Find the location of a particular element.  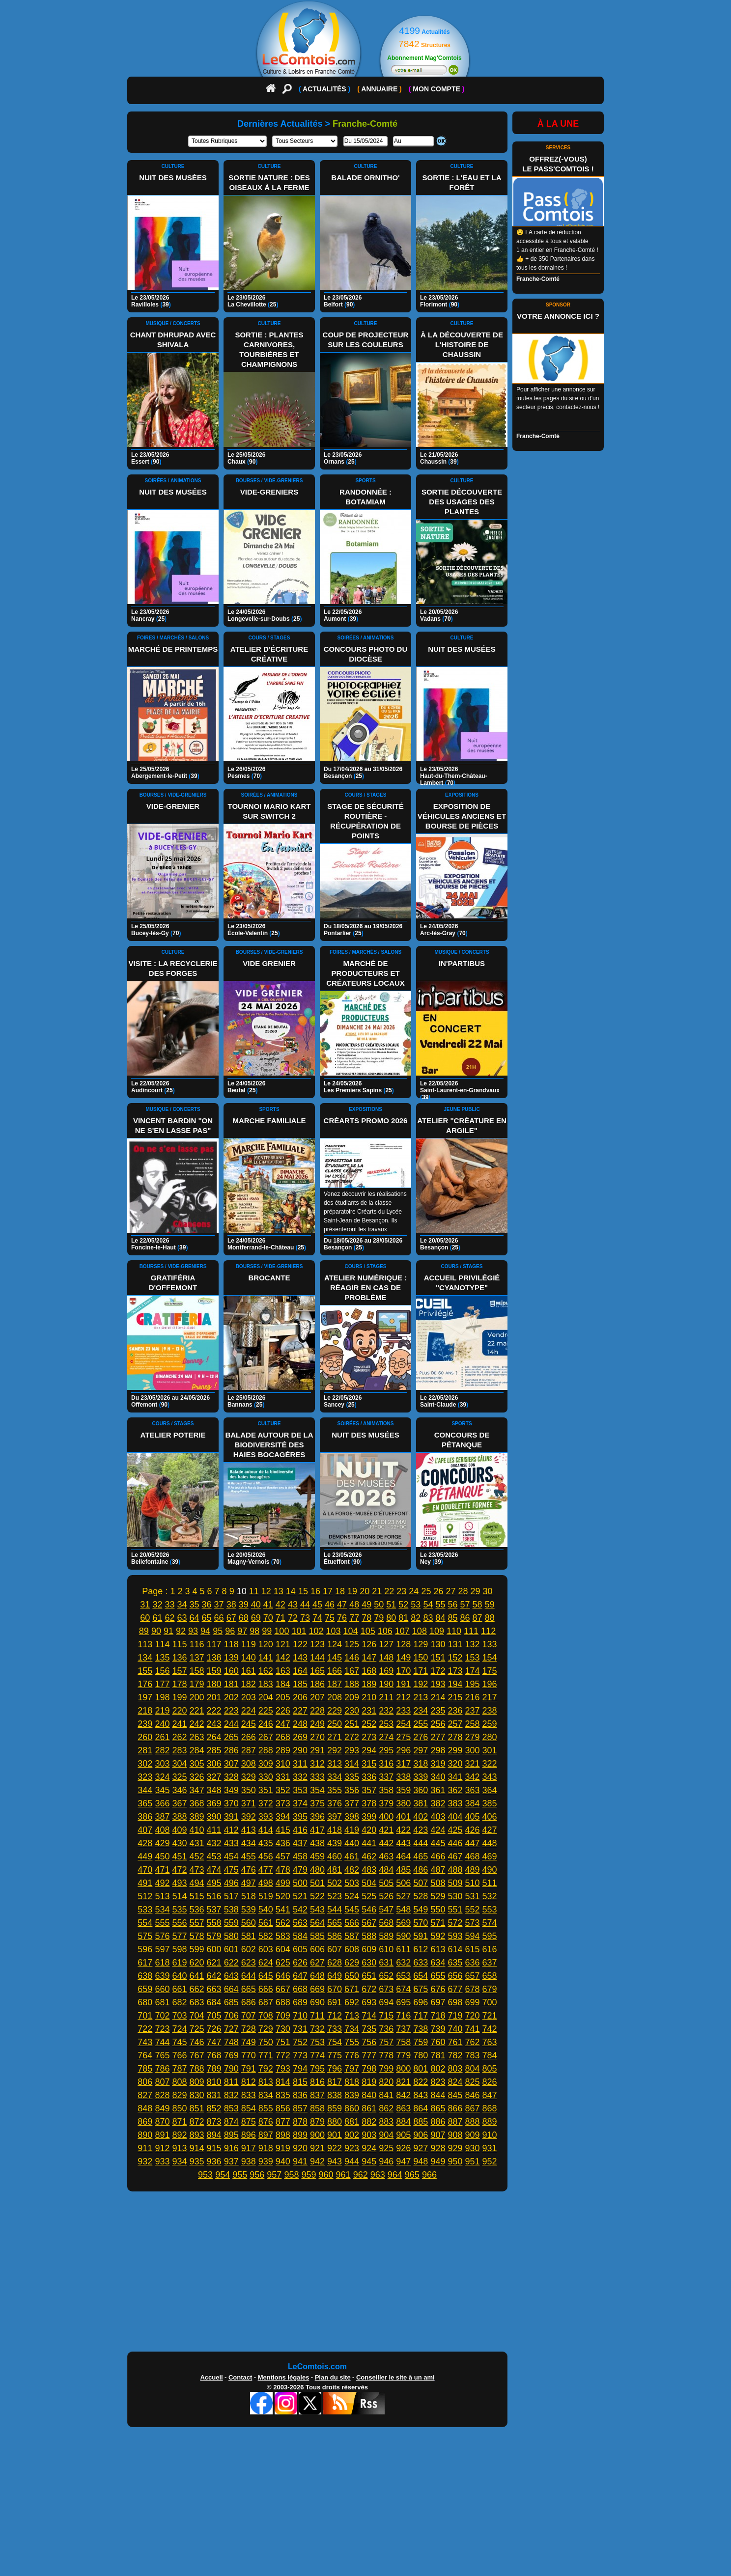

175 is located at coordinates (489, 1671).